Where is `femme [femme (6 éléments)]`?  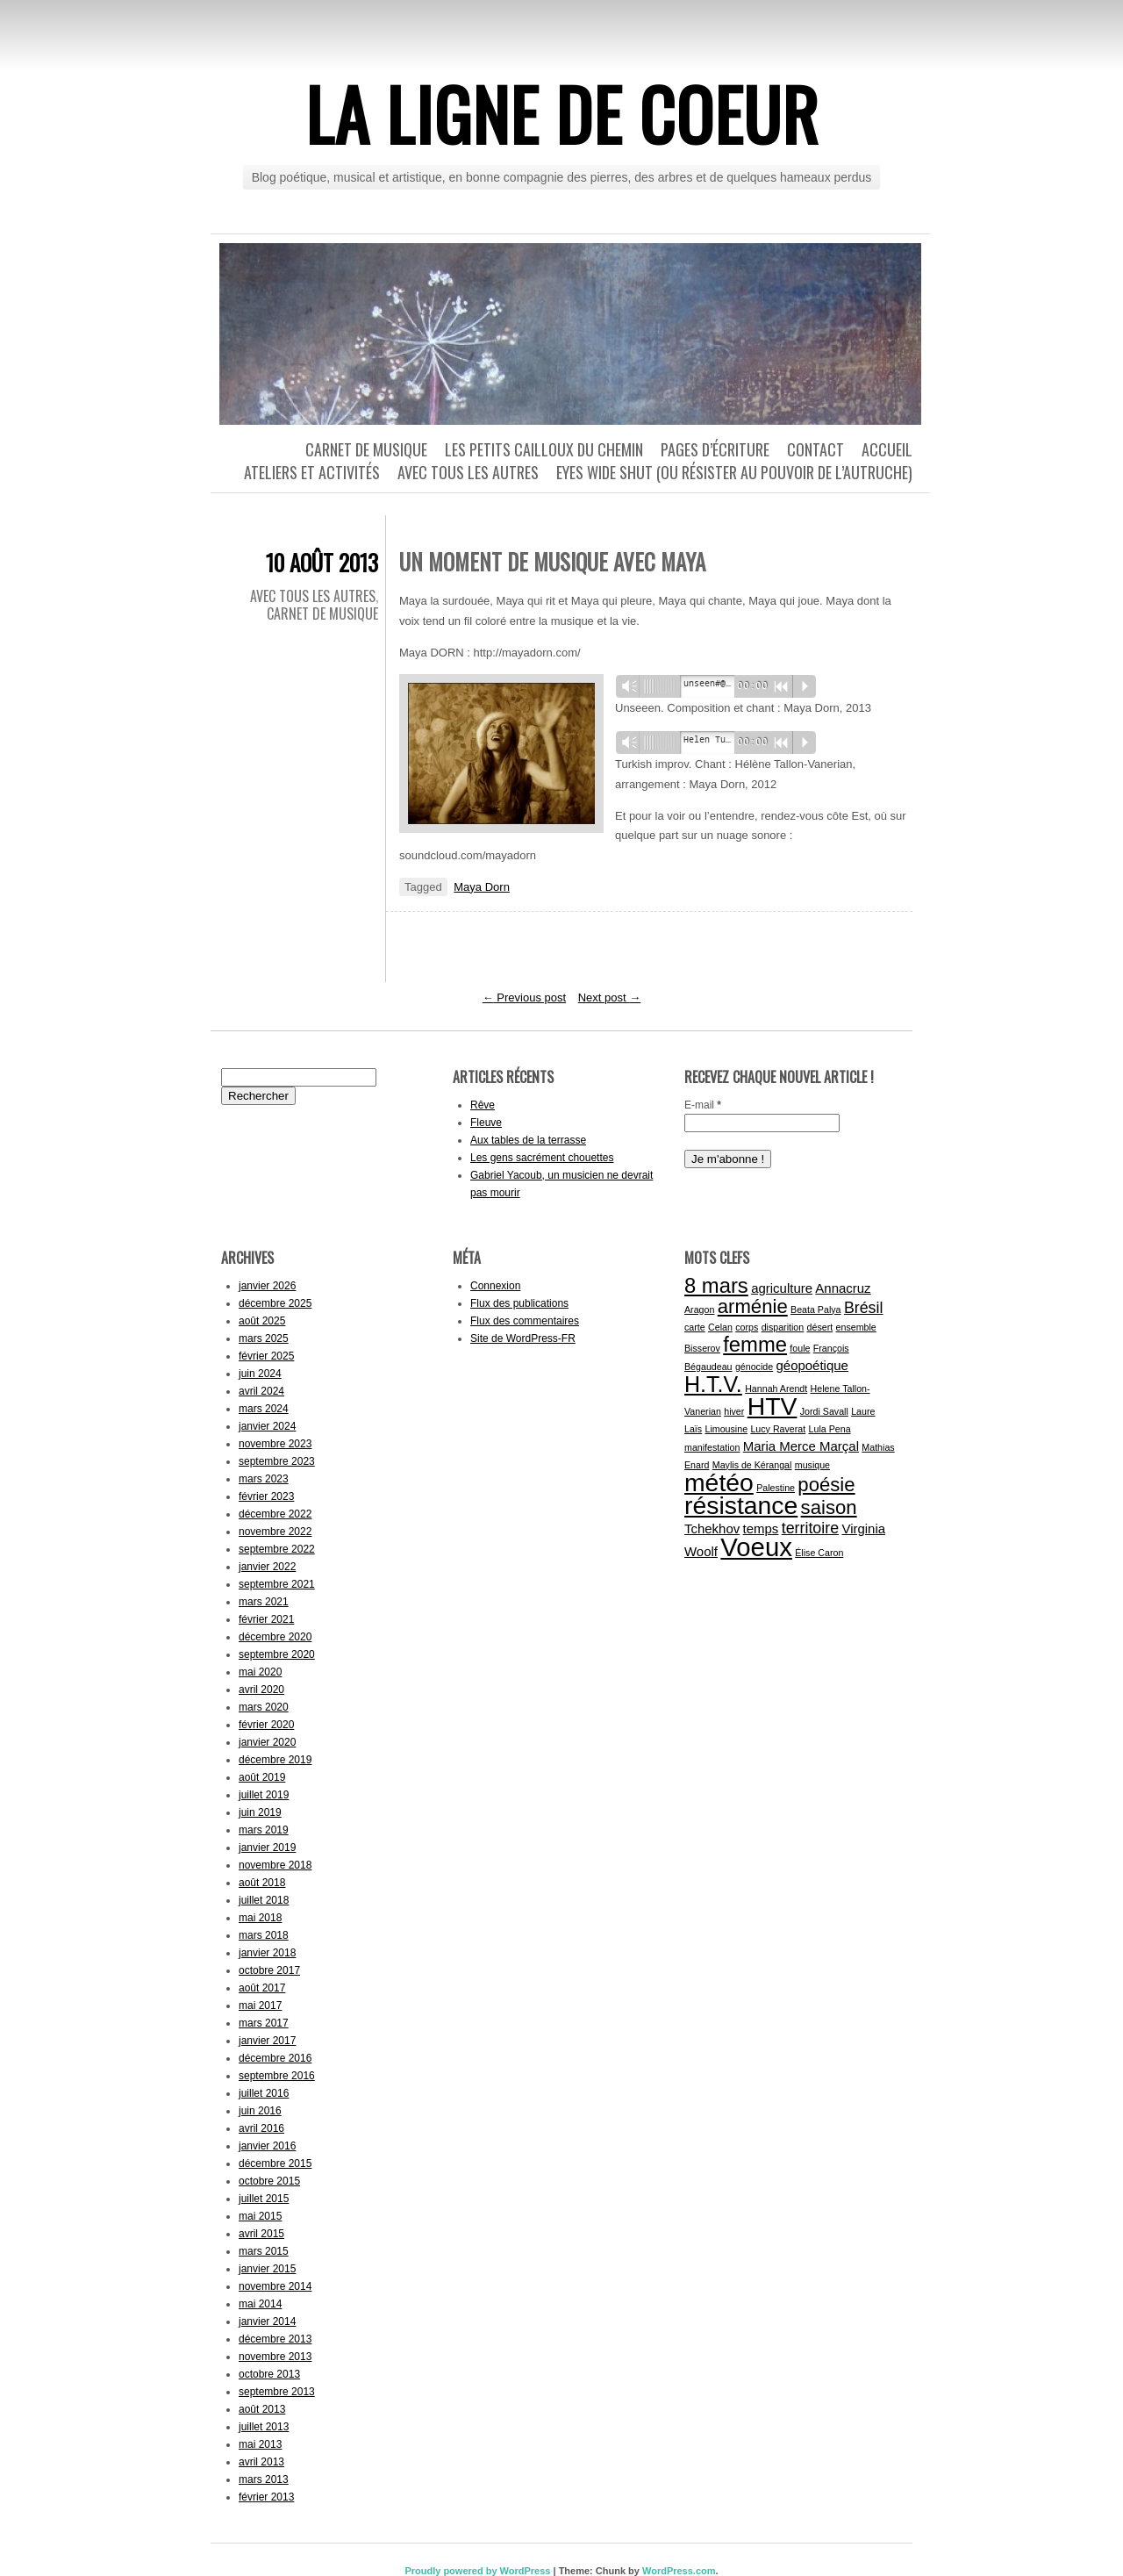
femme [femme (6 éléments)] is located at coordinates (755, 1344).